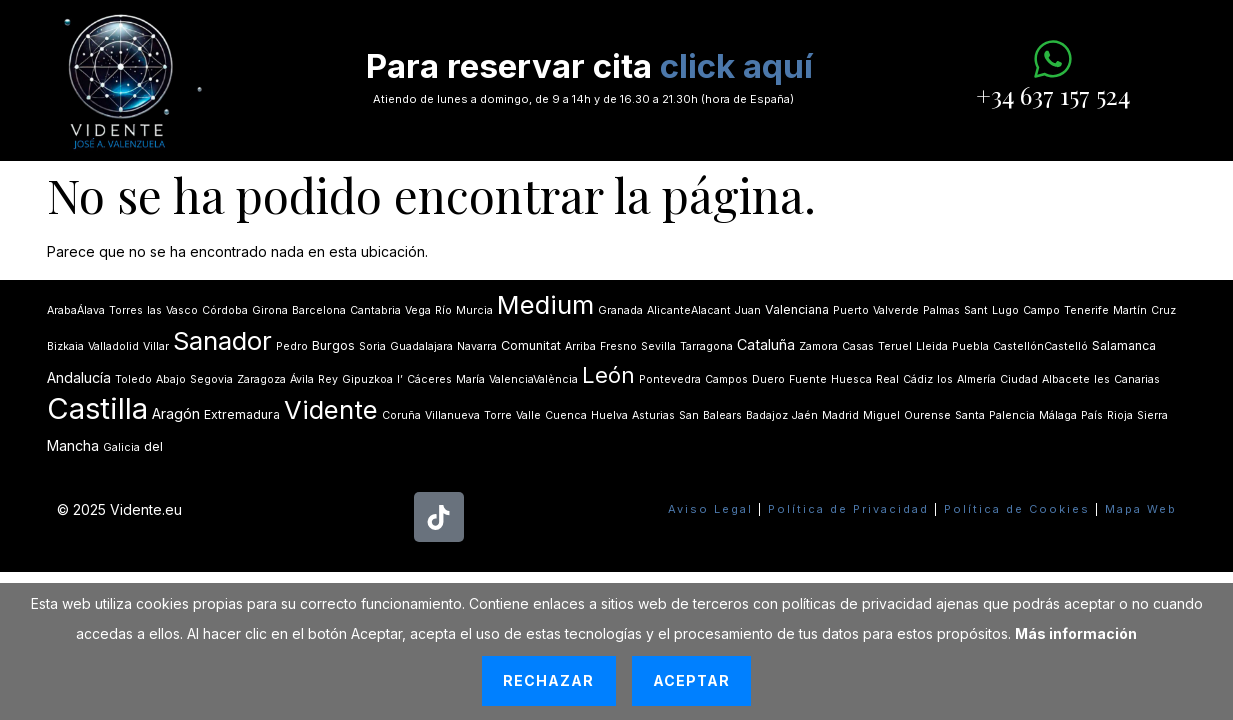  Describe the element at coordinates (533, 379) in the screenshot. I see `ValenciaValència` at that location.